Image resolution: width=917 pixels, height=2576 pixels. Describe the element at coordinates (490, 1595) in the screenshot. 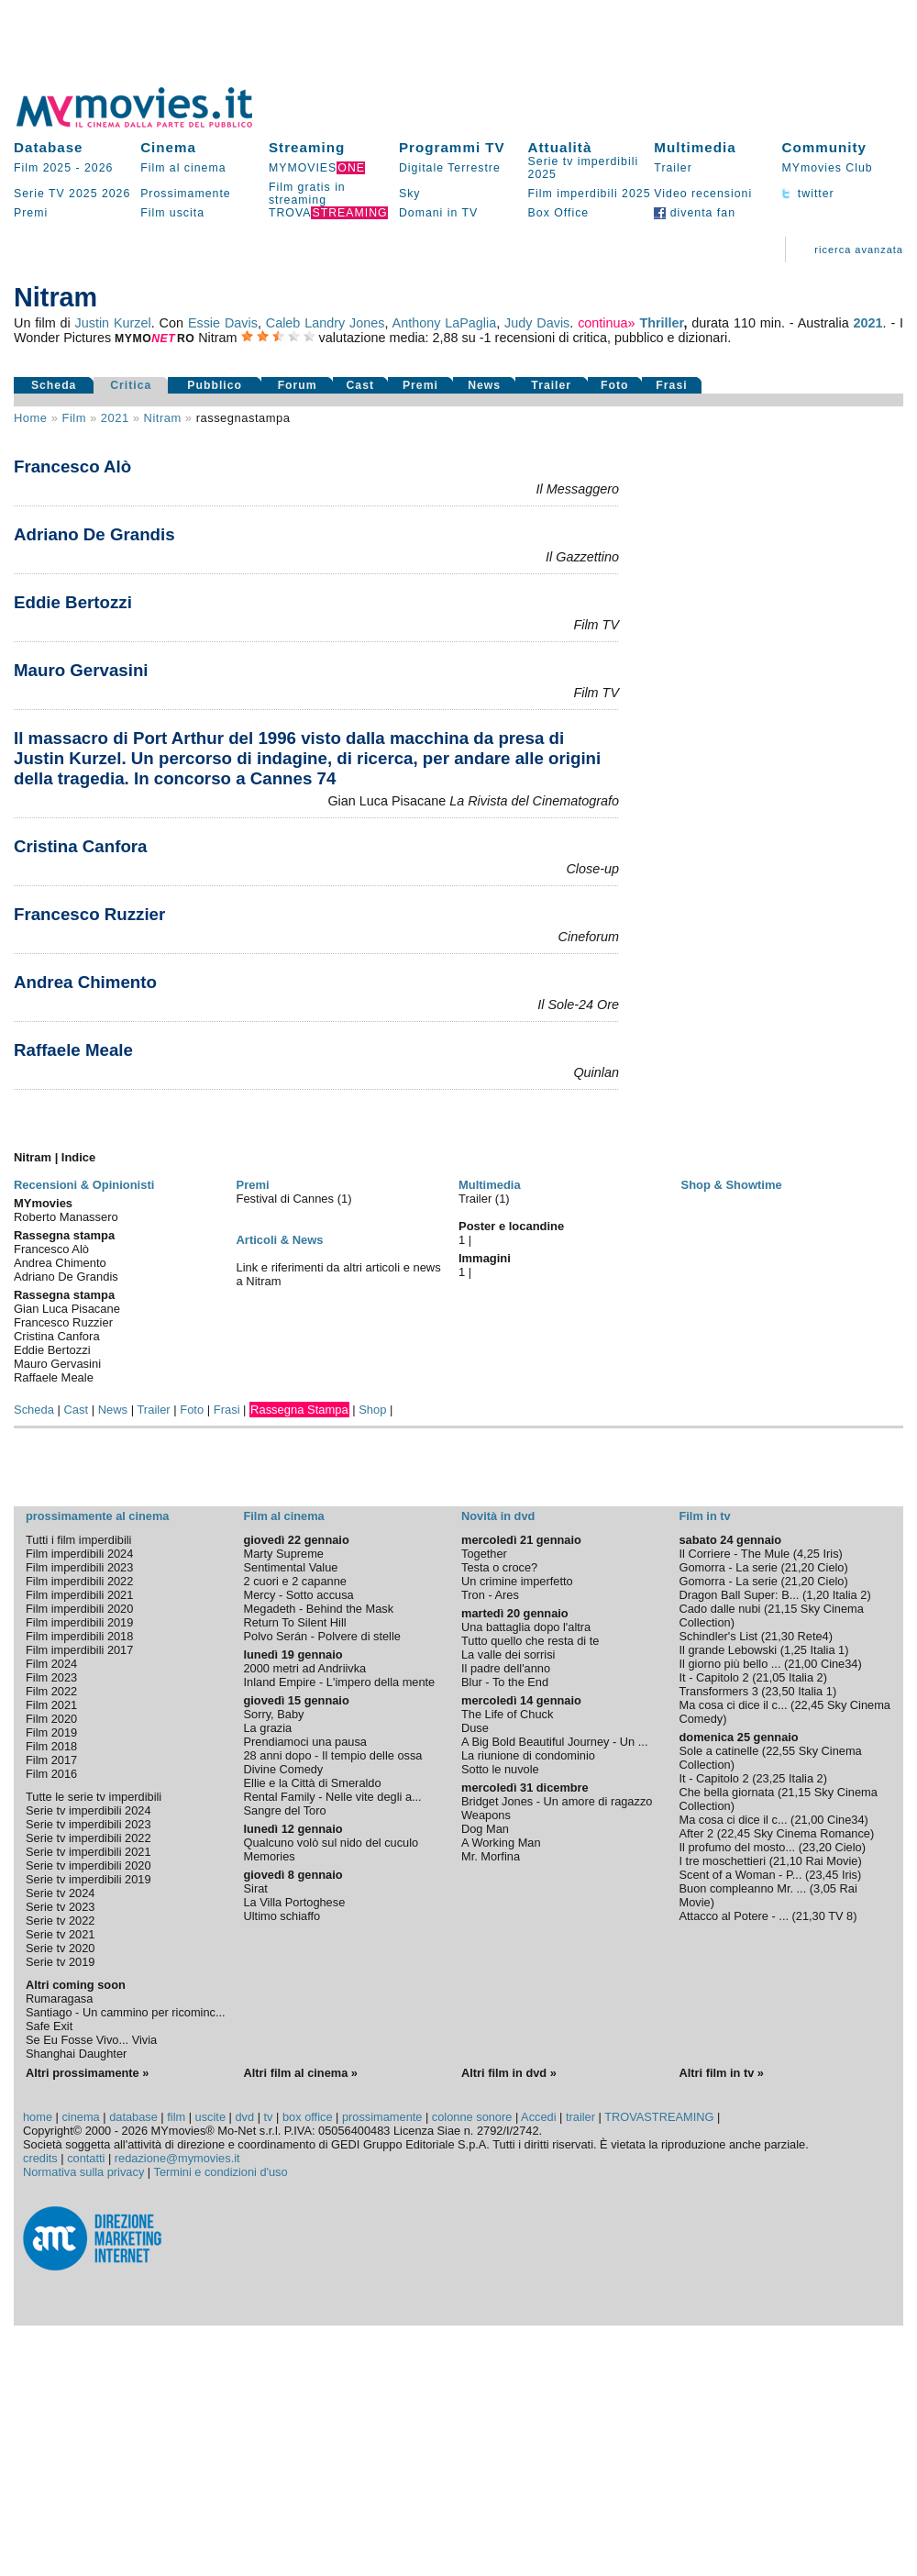

I see `Tron - Ares` at that location.